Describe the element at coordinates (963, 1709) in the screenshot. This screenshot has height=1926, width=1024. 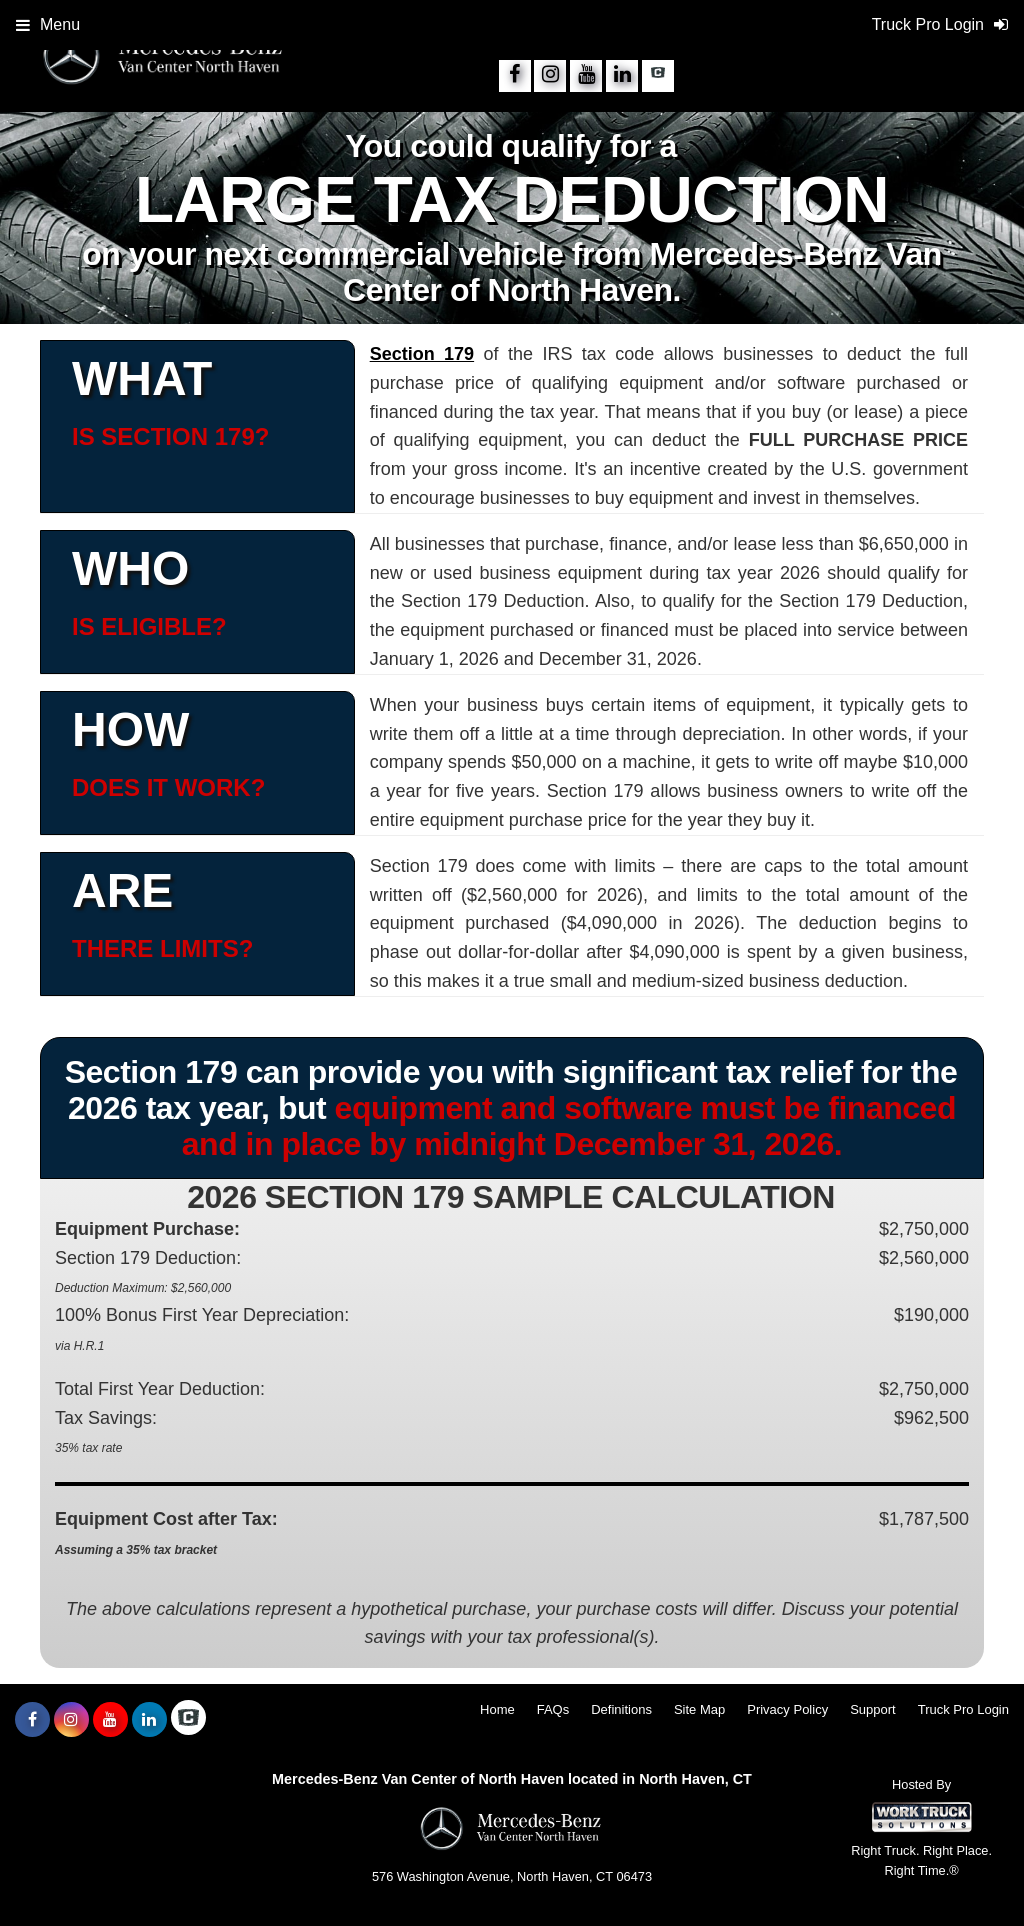
I see `Truck Pro Login` at that location.